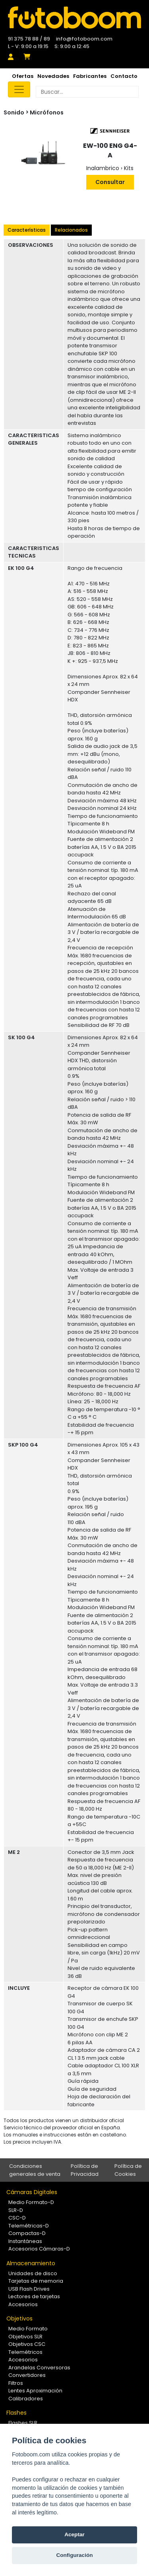 Image resolution: width=149 pixels, height=2576 pixels. What do you see at coordinates (27, 2375) in the screenshot?
I see `Convertidores` at bounding box center [27, 2375].